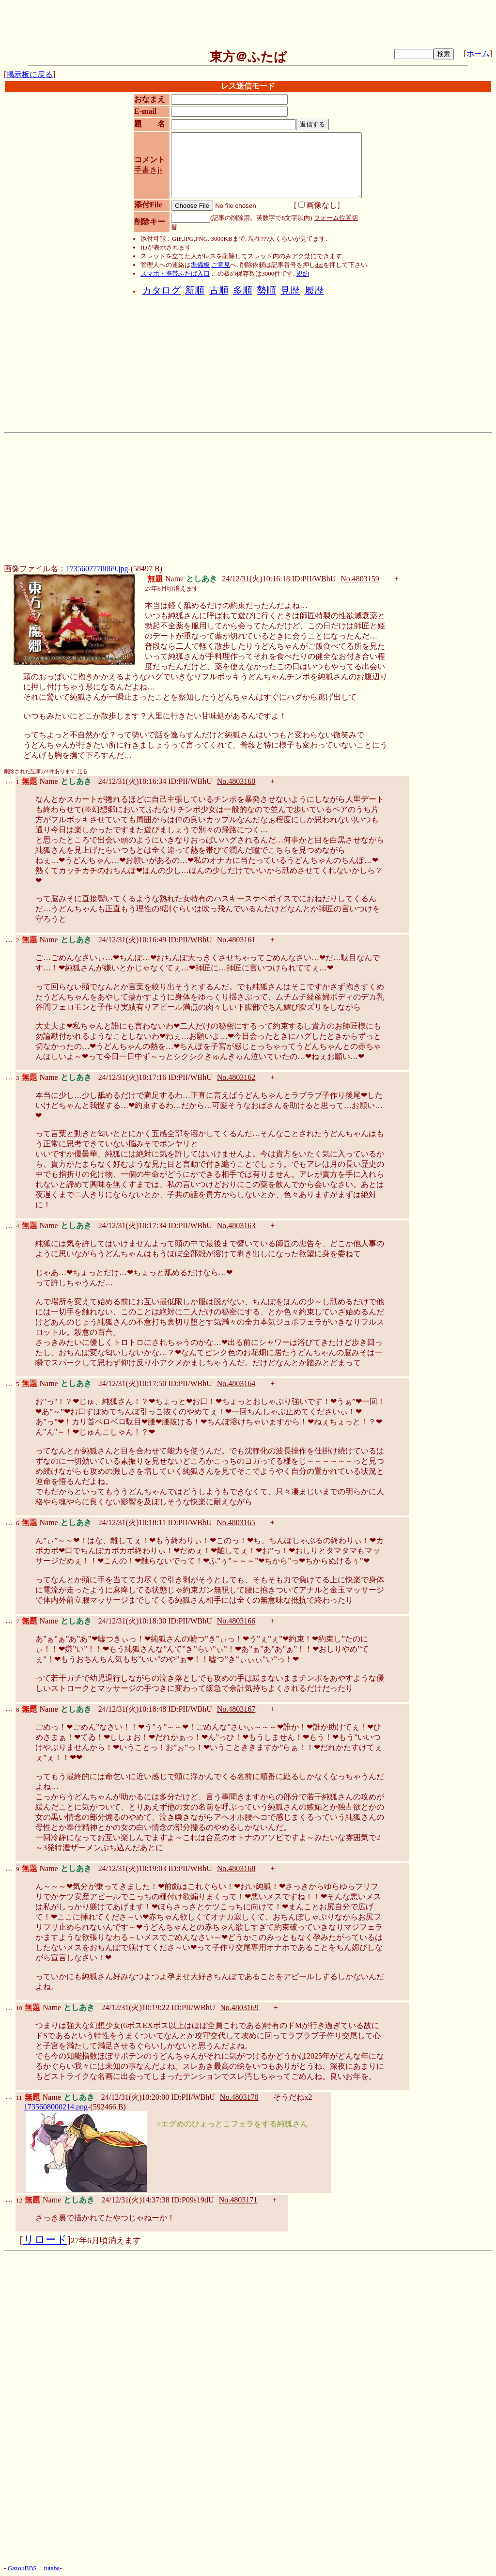 Image resolution: width=496 pixels, height=2576 pixels. I want to click on リロード, so click(45, 2240).